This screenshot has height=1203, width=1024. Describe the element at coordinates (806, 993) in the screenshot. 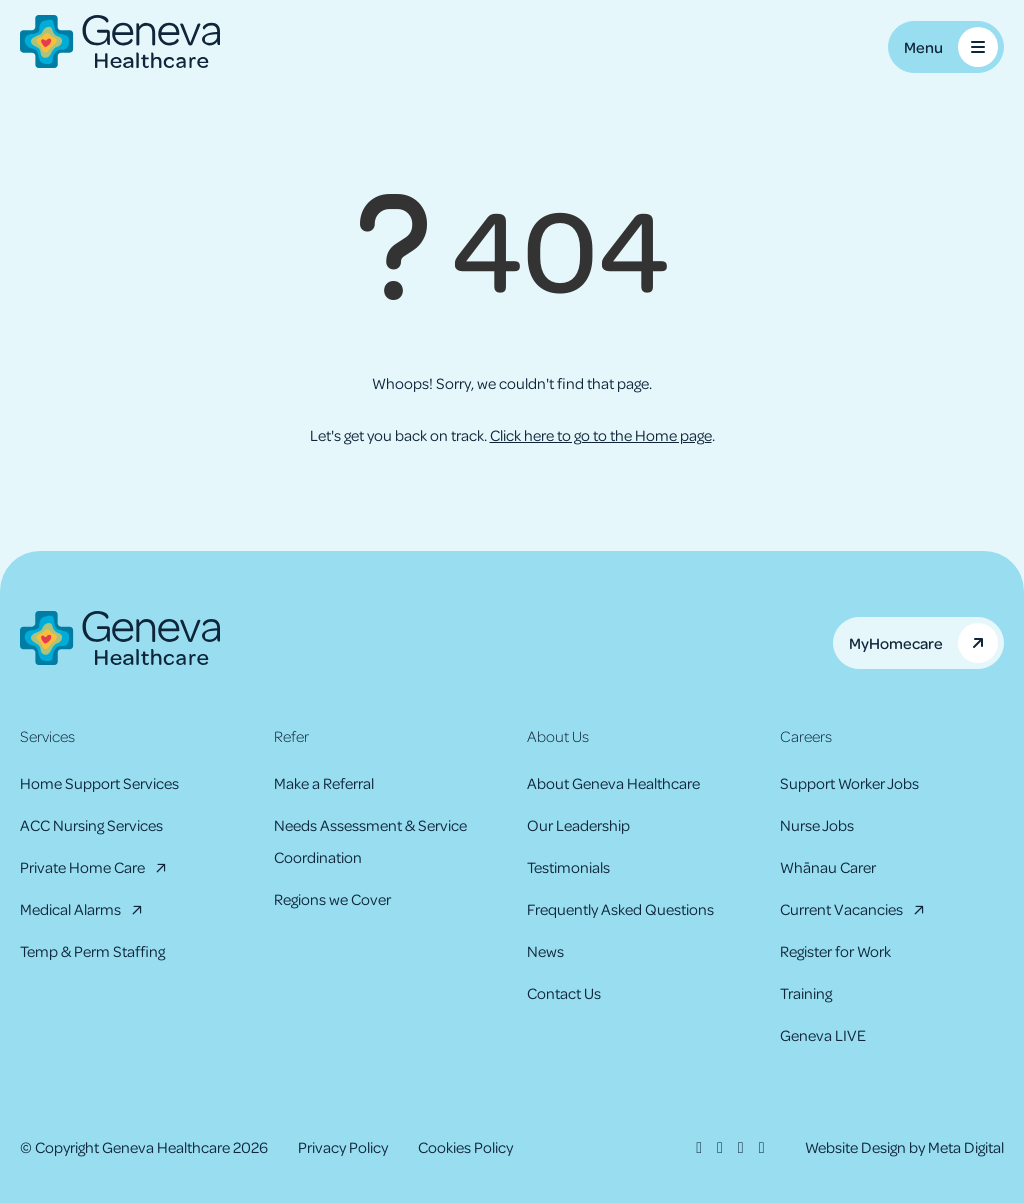

I see `Training` at that location.